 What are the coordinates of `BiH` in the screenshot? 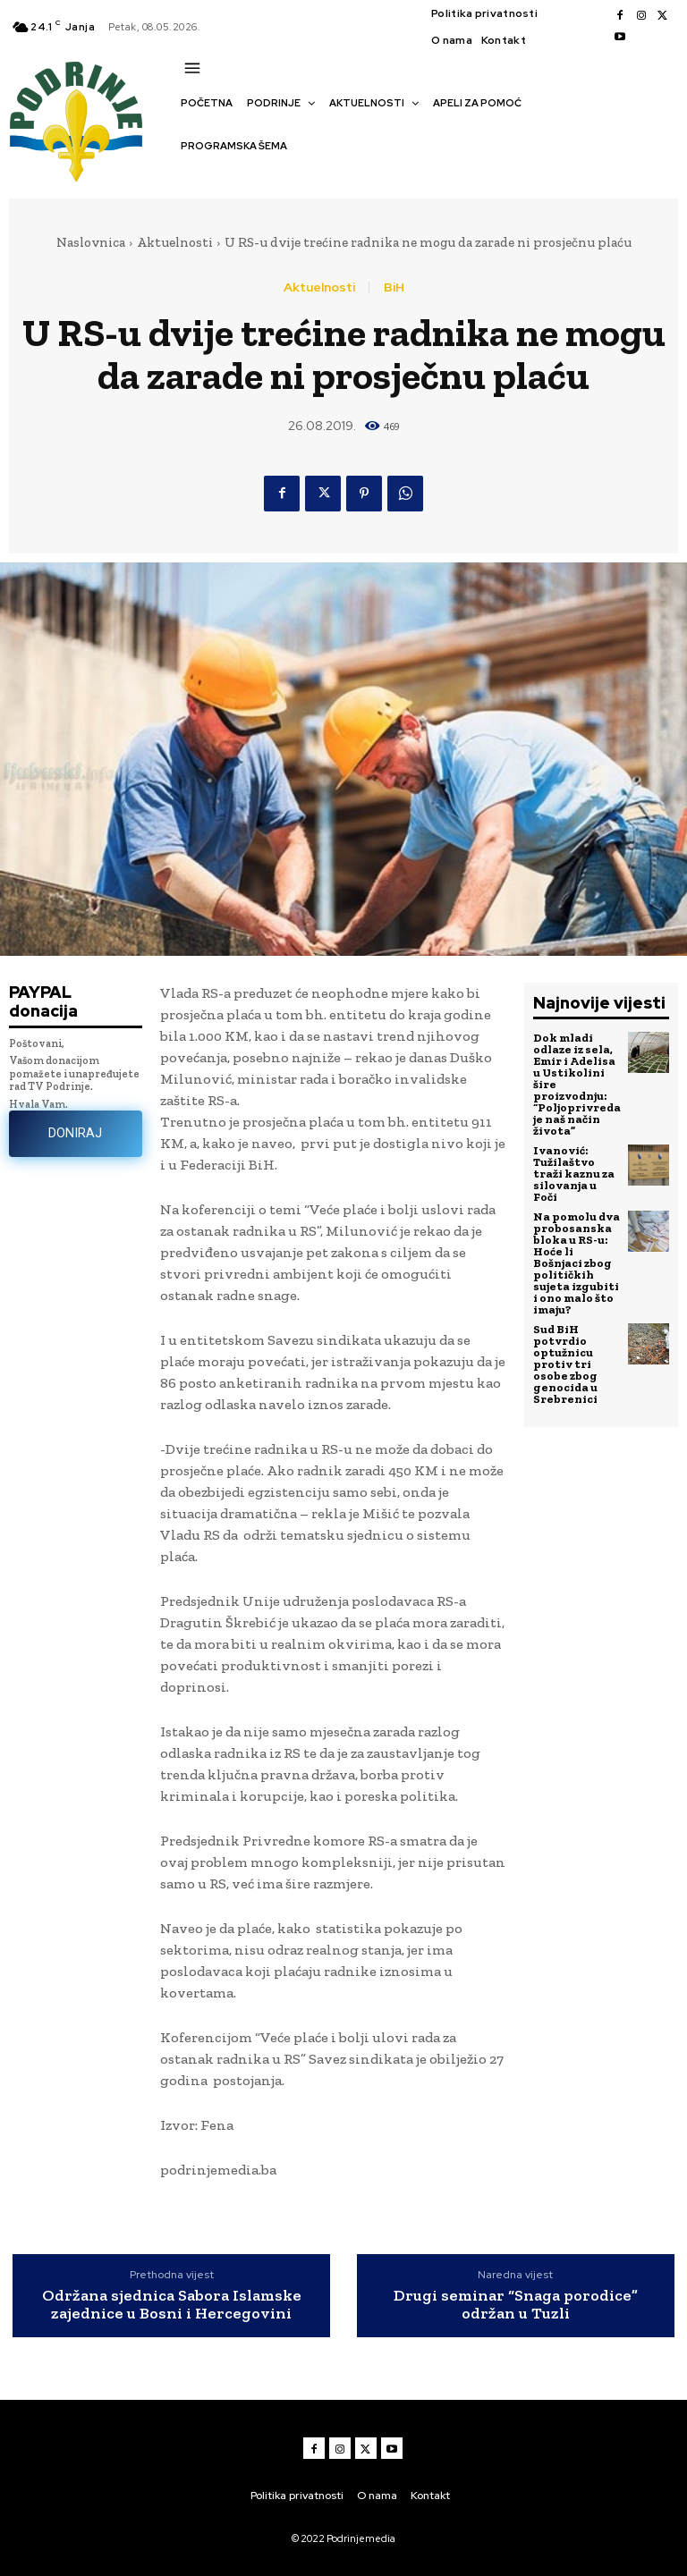 It's located at (394, 287).